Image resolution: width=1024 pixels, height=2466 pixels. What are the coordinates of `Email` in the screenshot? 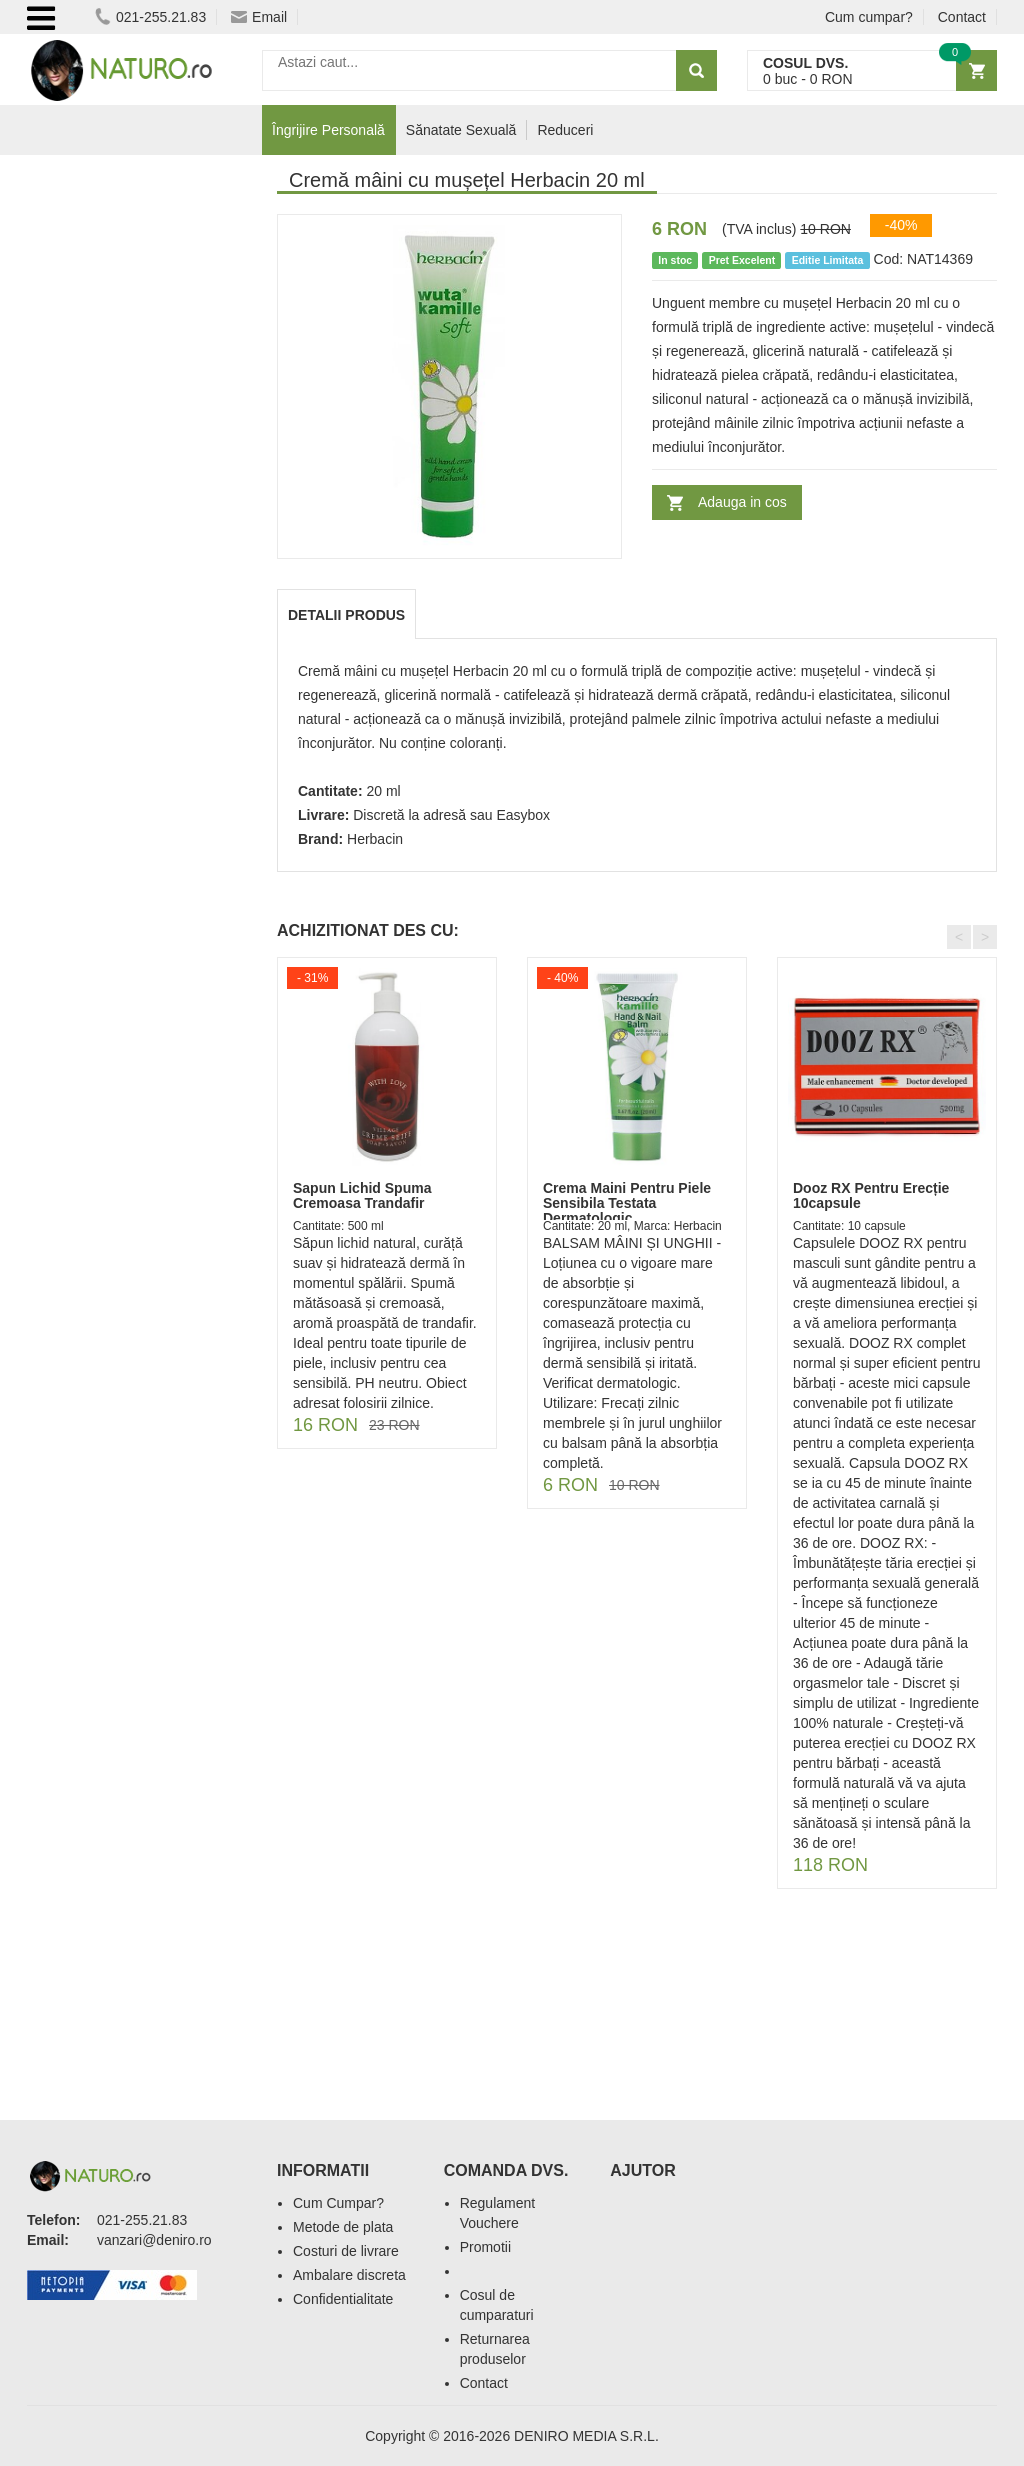 It's located at (259, 17).